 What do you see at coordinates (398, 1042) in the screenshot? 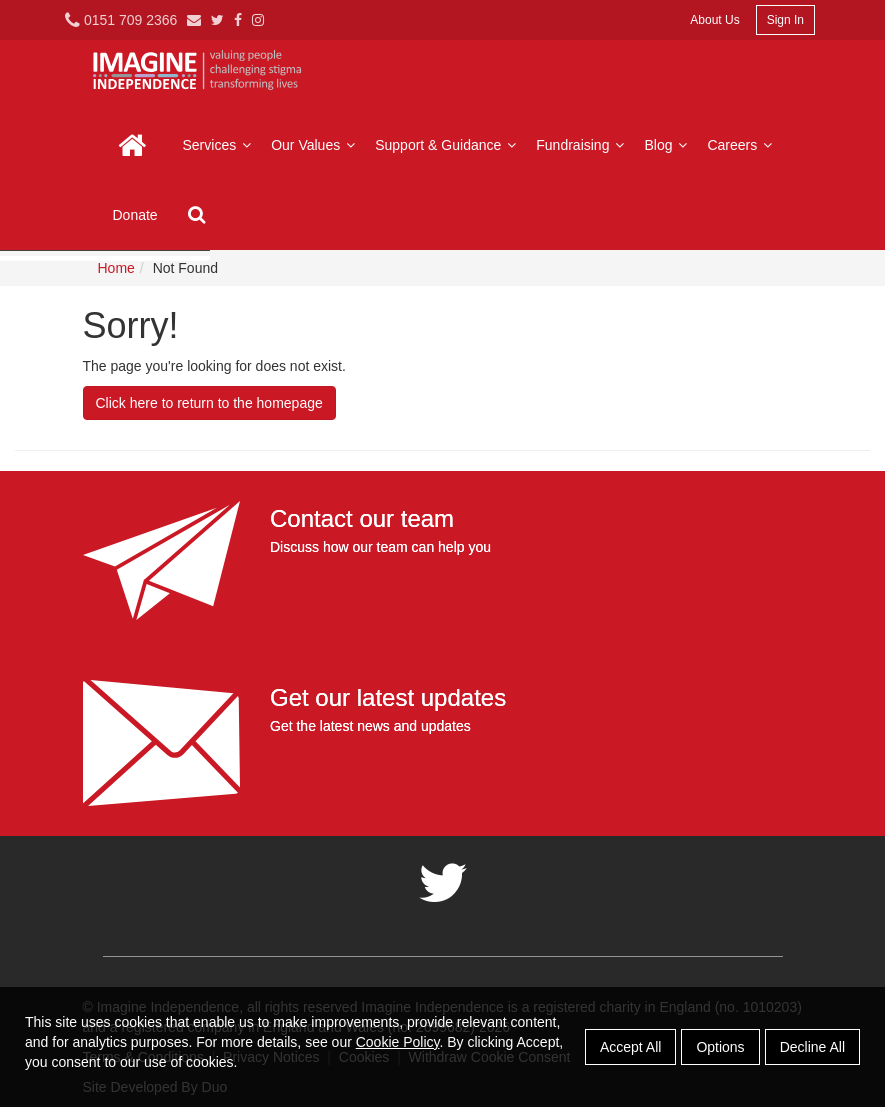
I see `Cookie Policy` at bounding box center [398, 1042].